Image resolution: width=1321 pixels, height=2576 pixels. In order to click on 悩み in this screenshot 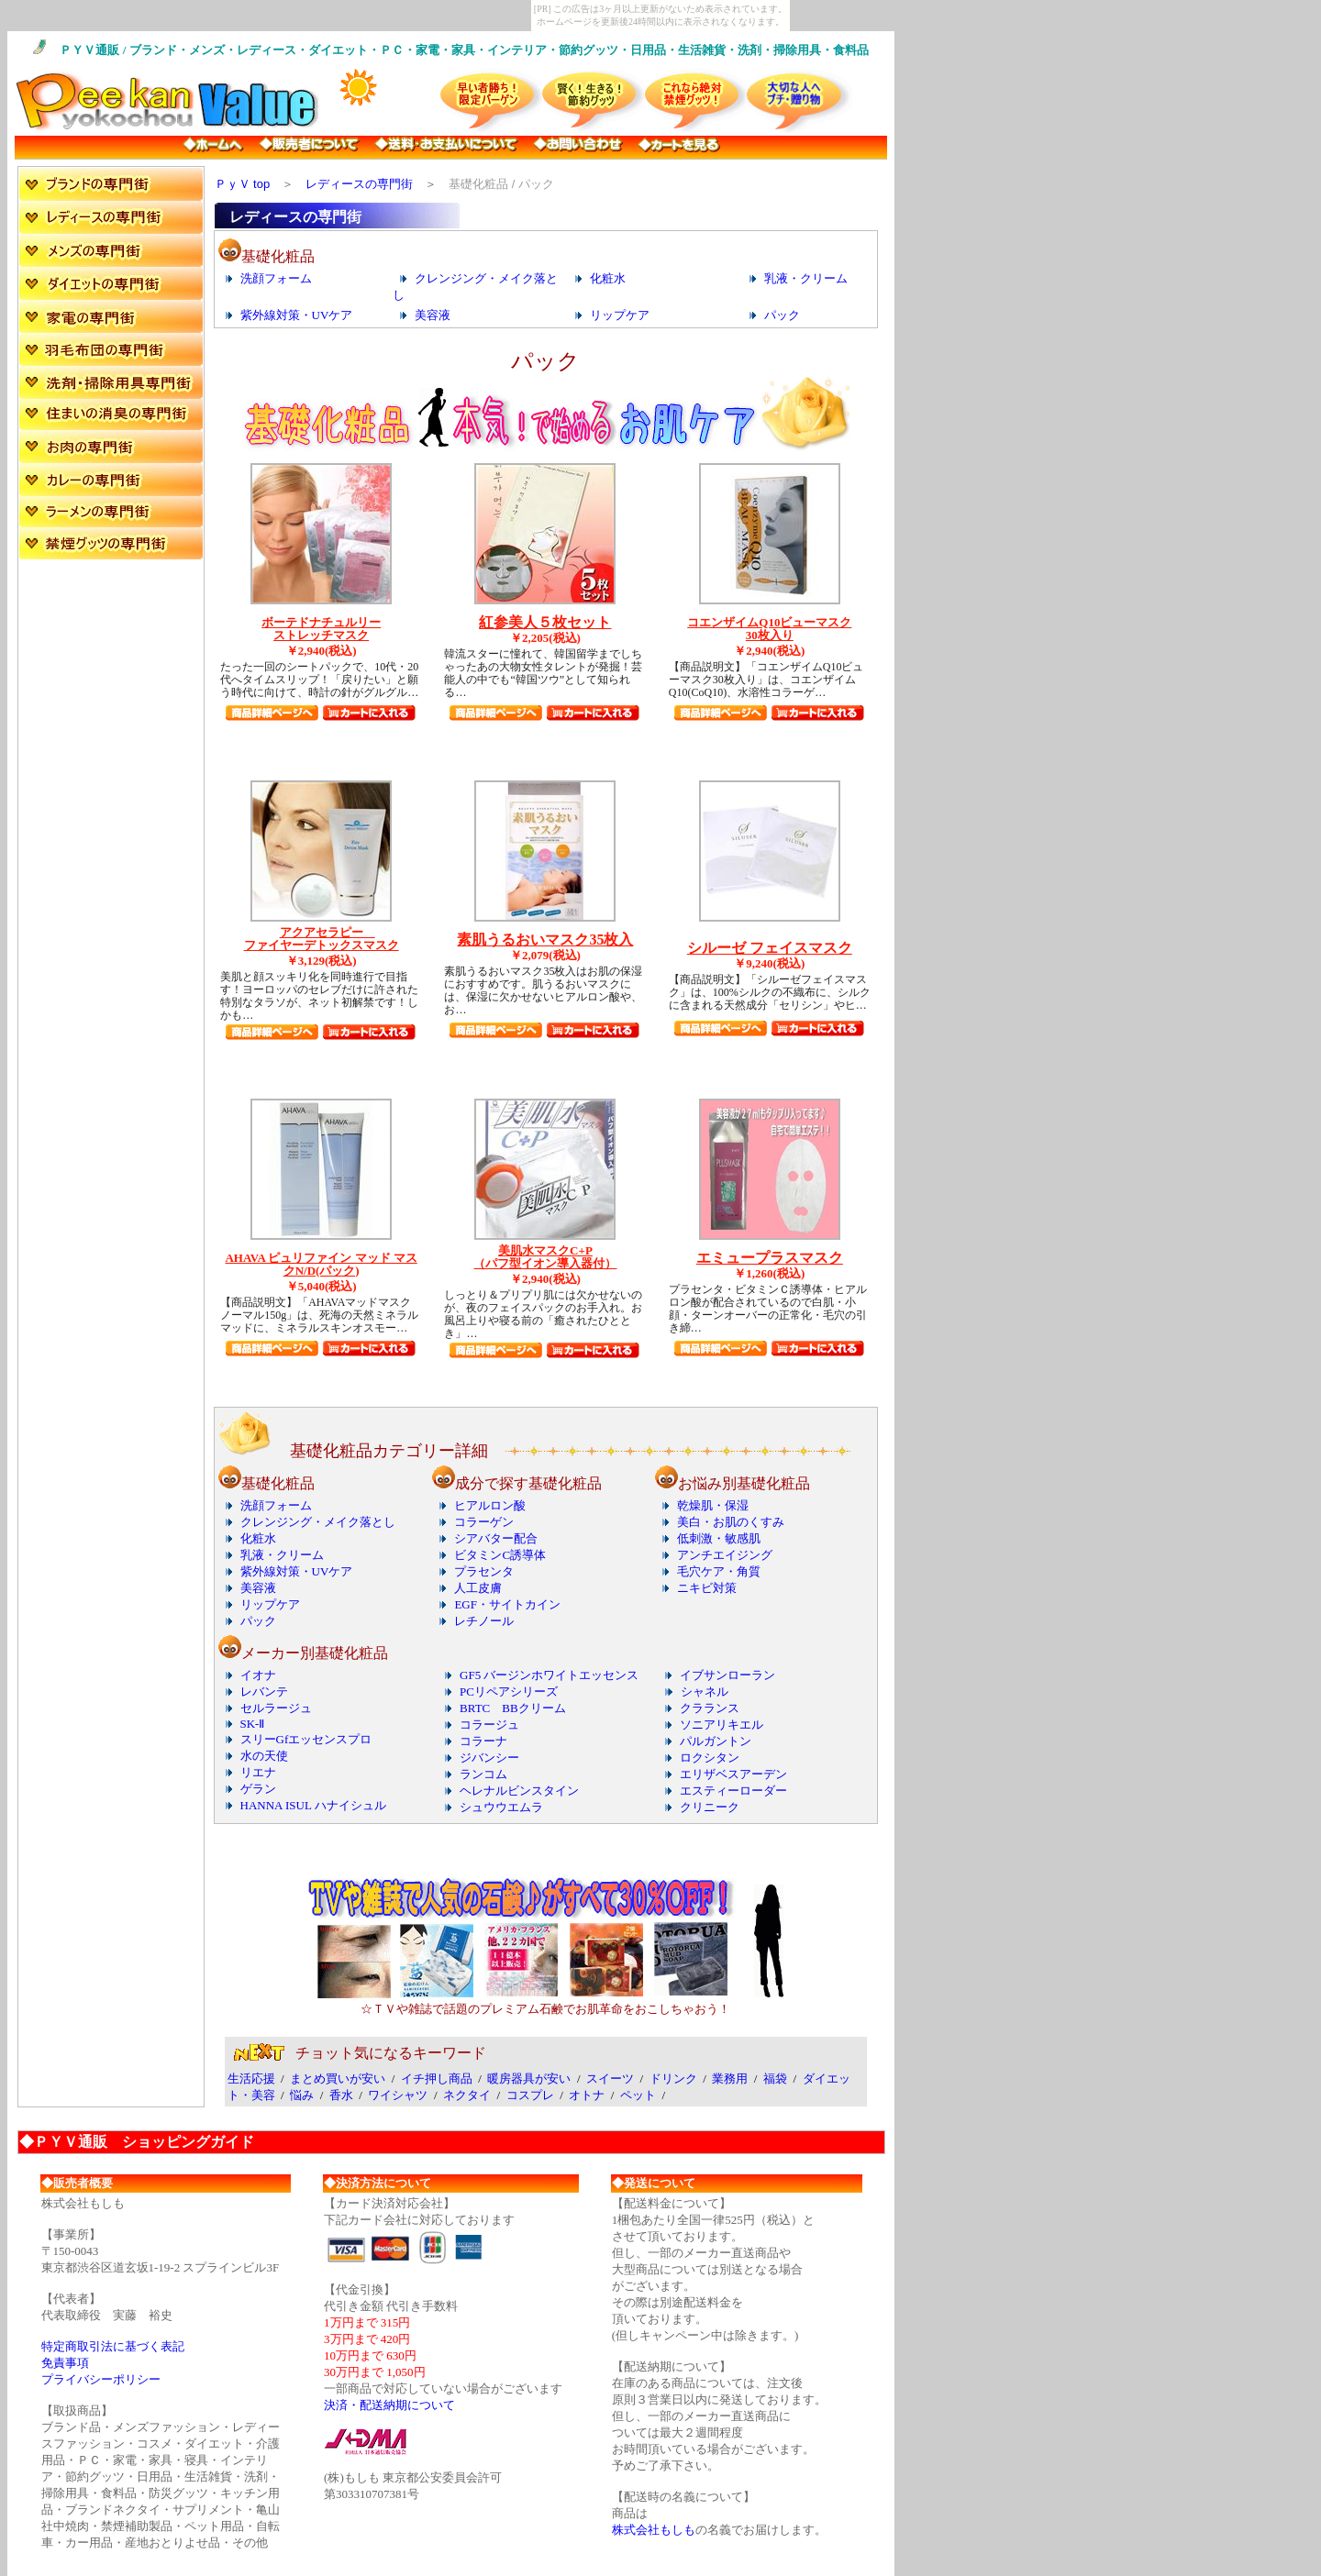, I will do `click(302, 2095)`.